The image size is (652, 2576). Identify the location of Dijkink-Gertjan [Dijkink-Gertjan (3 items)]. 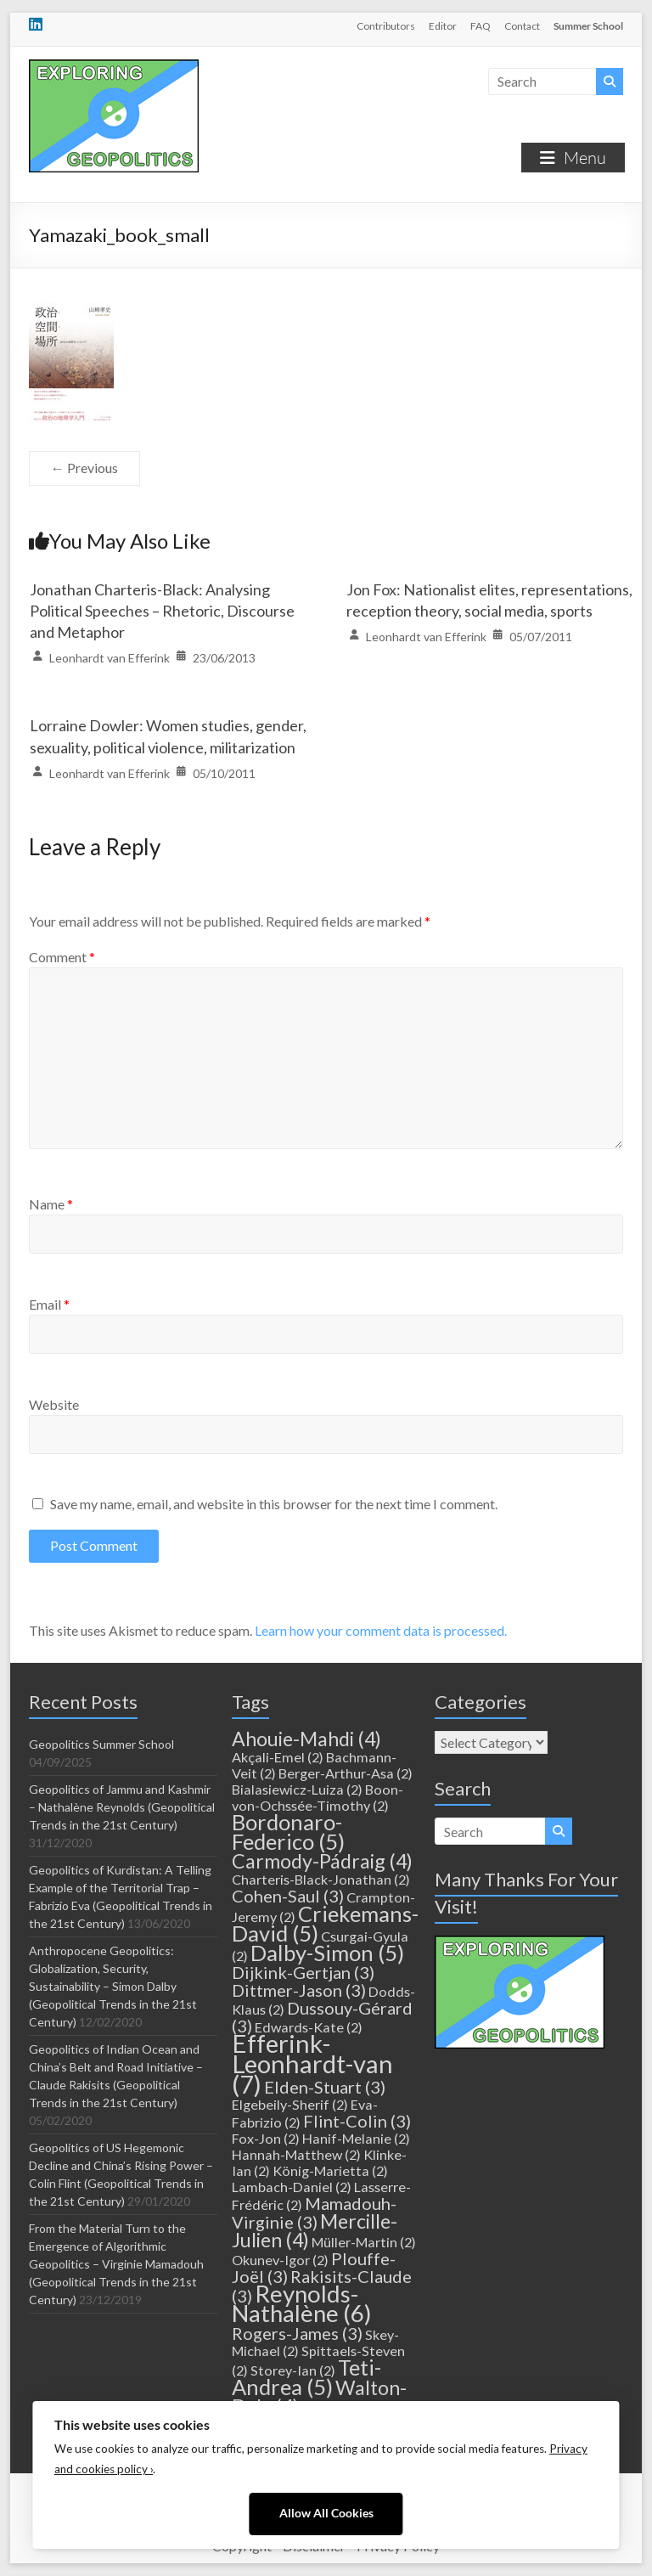
(303, 1972).